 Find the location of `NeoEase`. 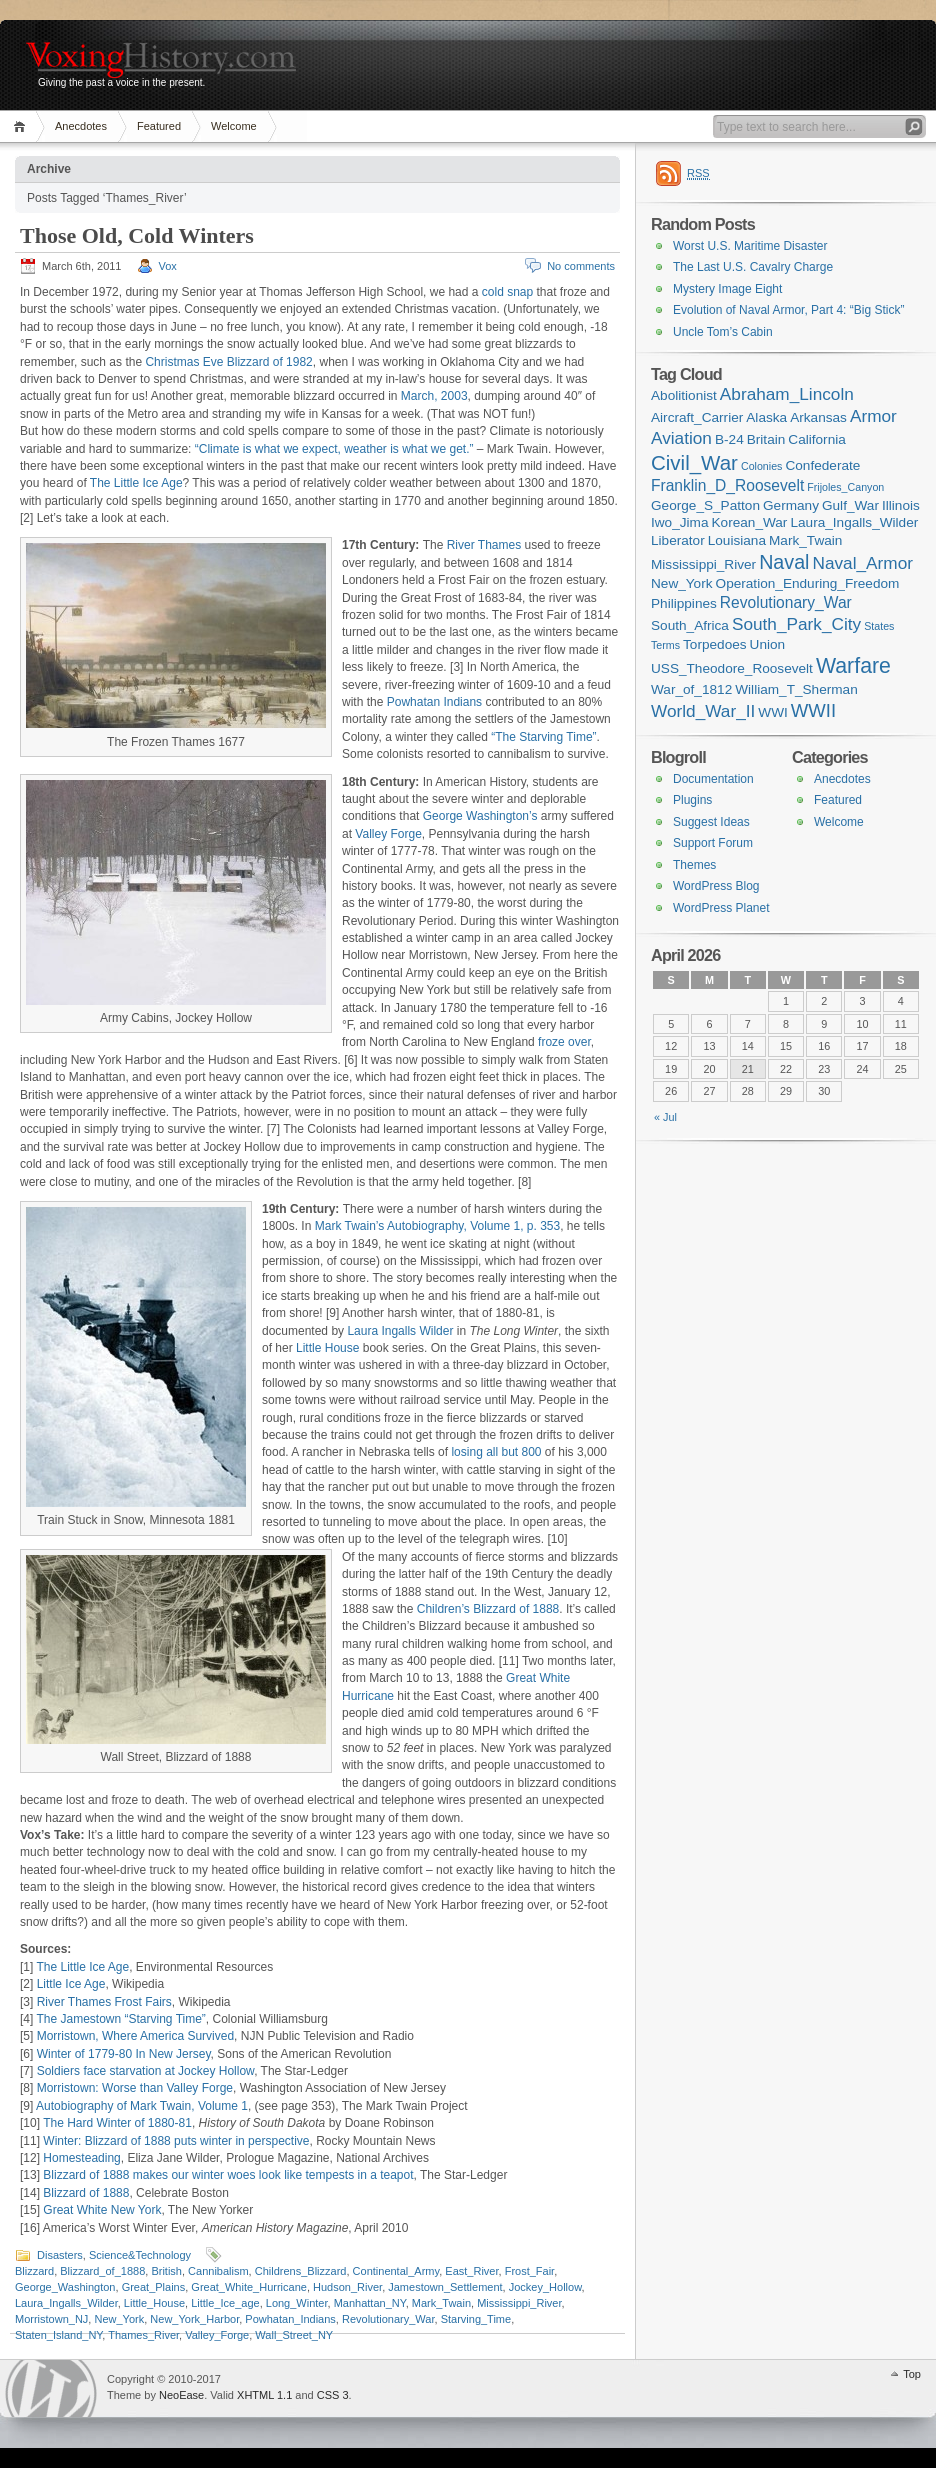

NeoEase is located at coordinates (181, 2395).